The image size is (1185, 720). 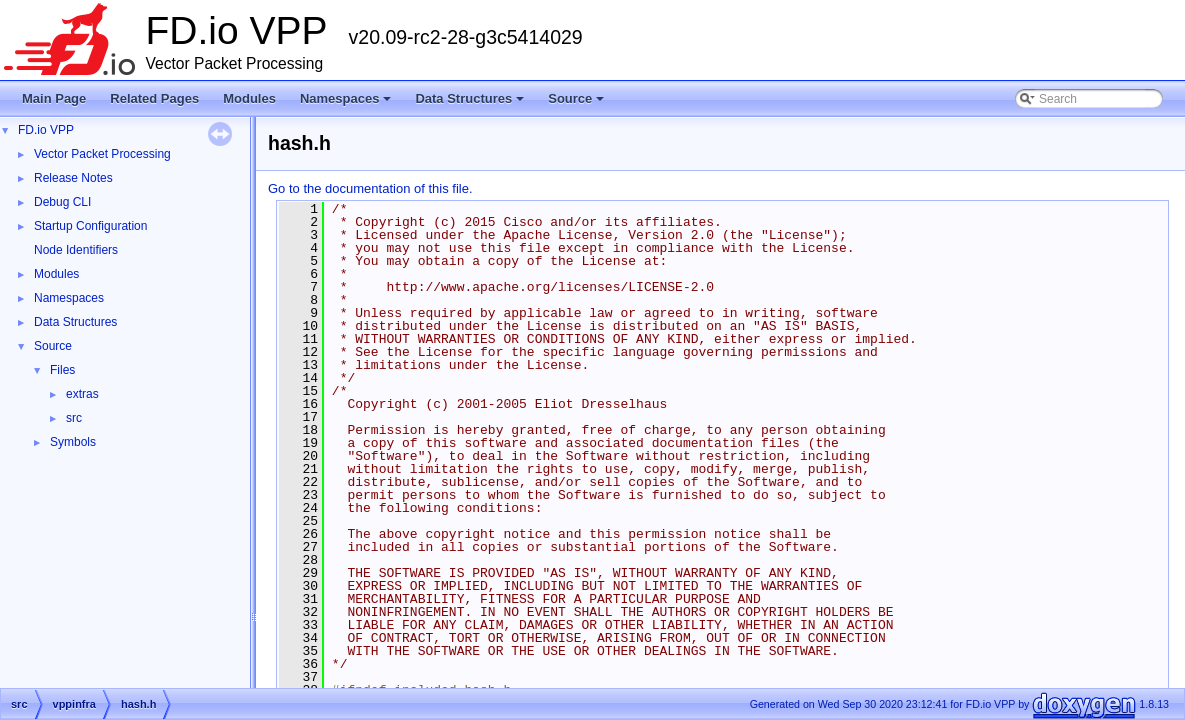 I want to click on Startup Configuration, so click(x=90, y=226).